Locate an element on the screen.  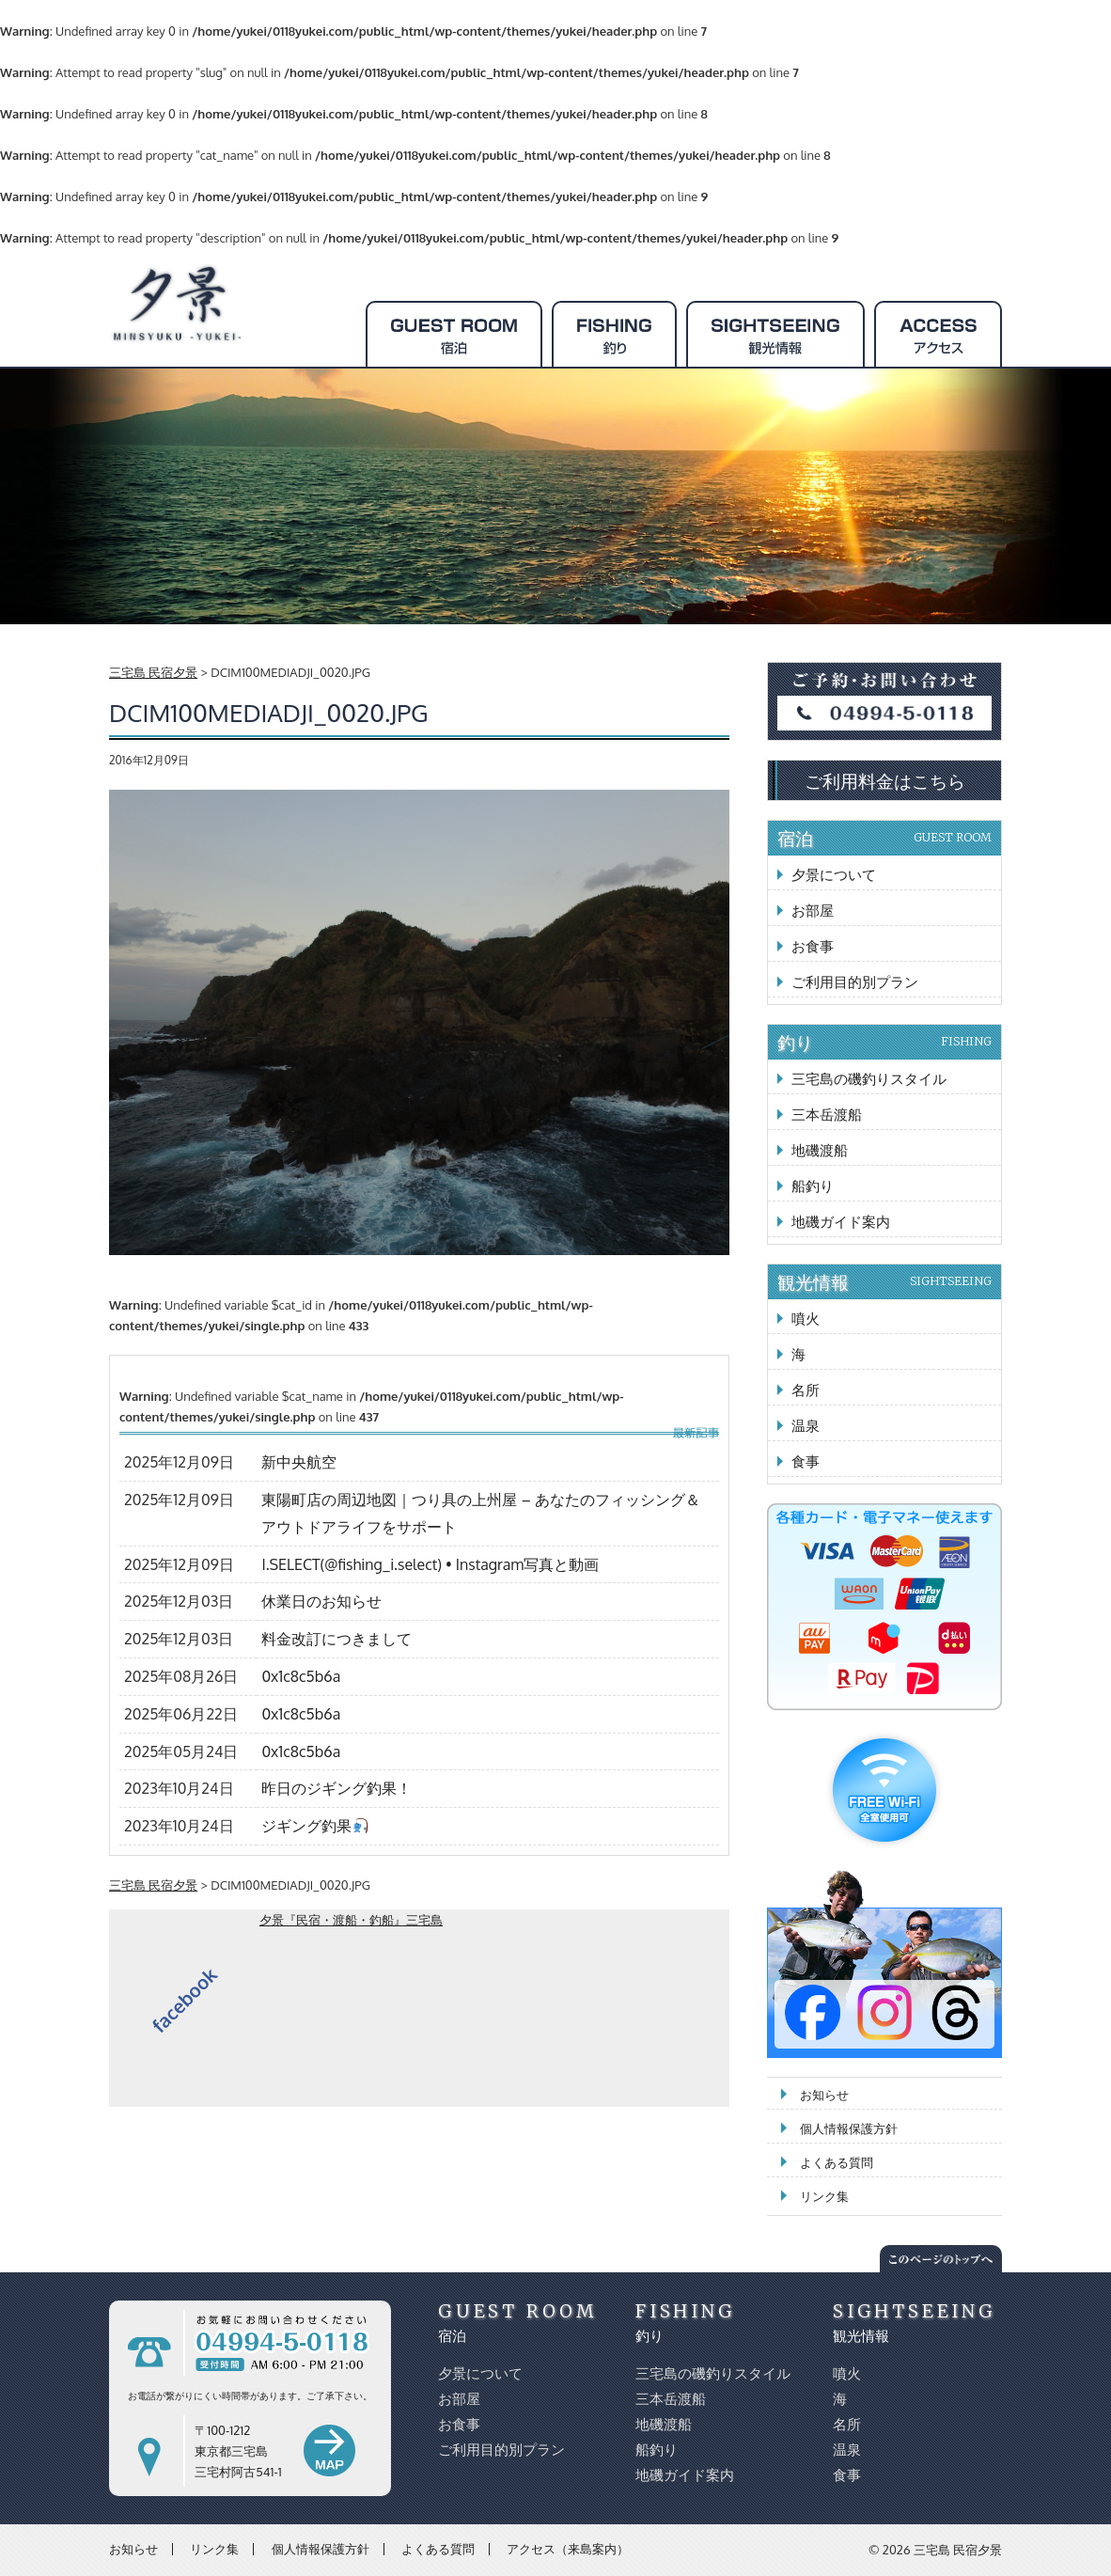
三宅島の磯釣りスタイル is located at coordinates (869, 1079).